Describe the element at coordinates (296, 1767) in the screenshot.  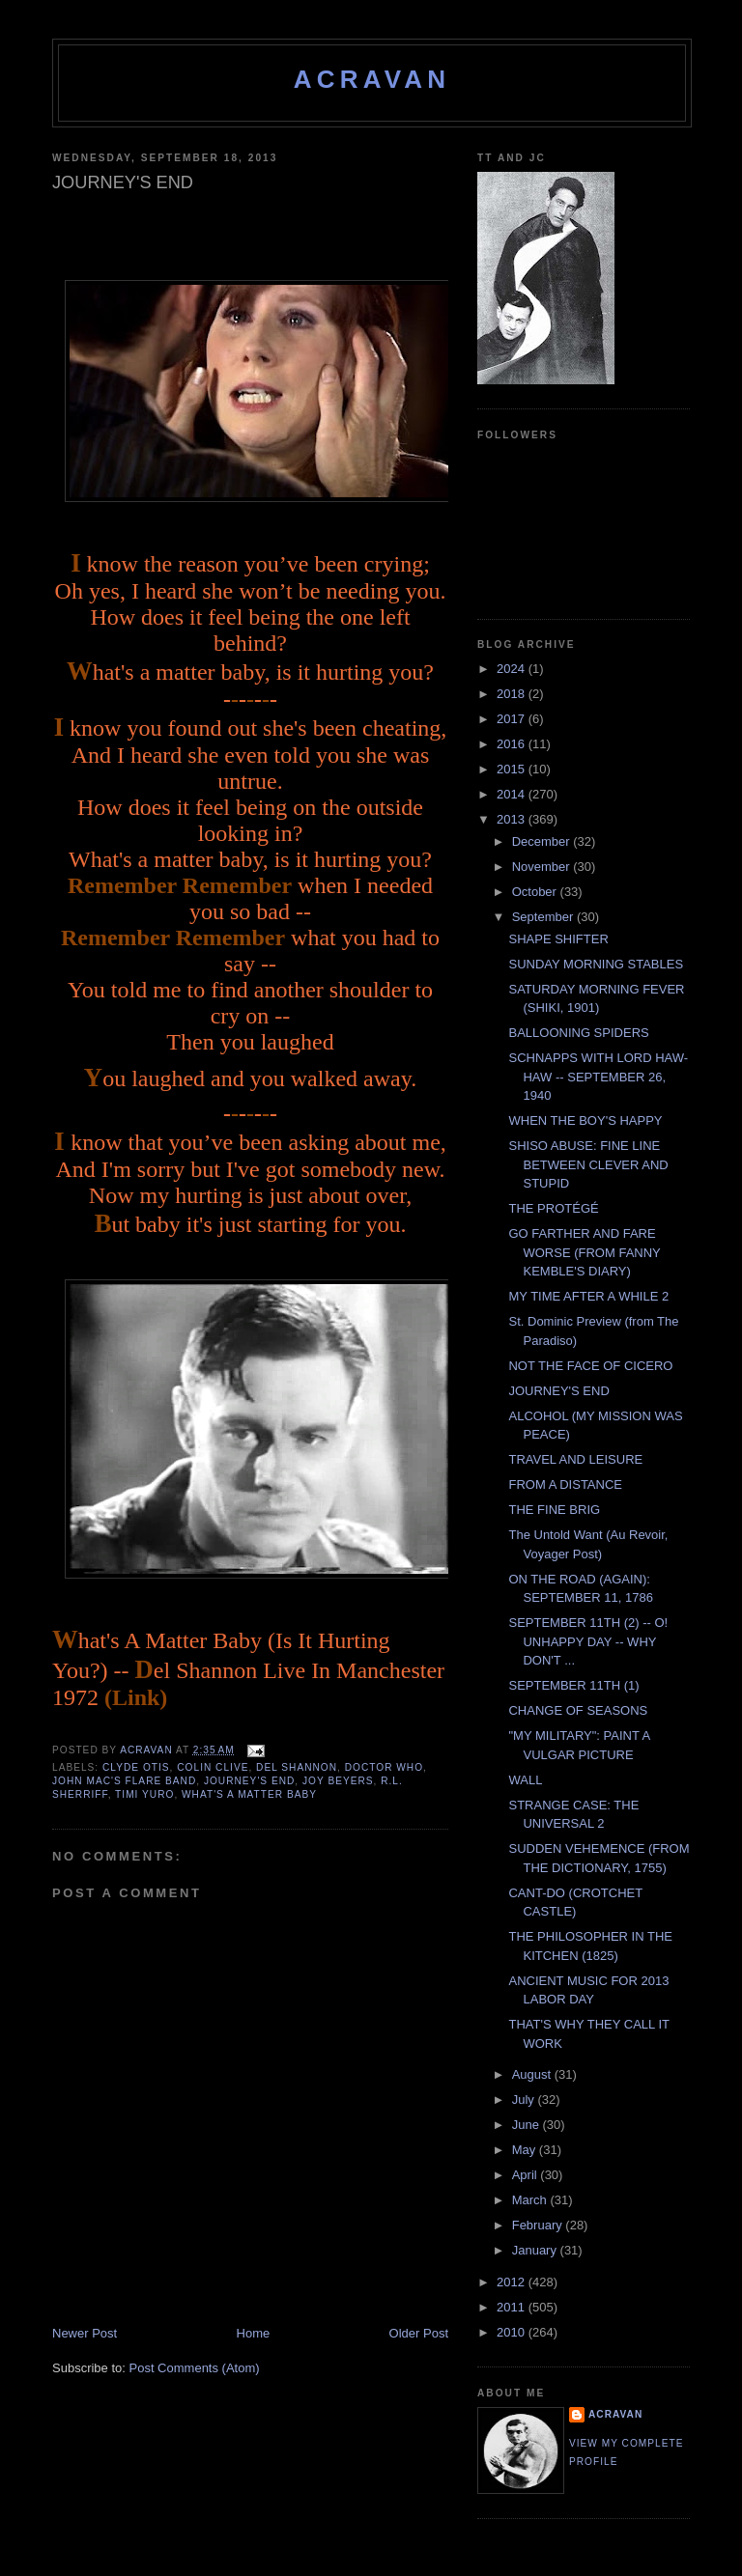
I see `Del Shannon` at that location.